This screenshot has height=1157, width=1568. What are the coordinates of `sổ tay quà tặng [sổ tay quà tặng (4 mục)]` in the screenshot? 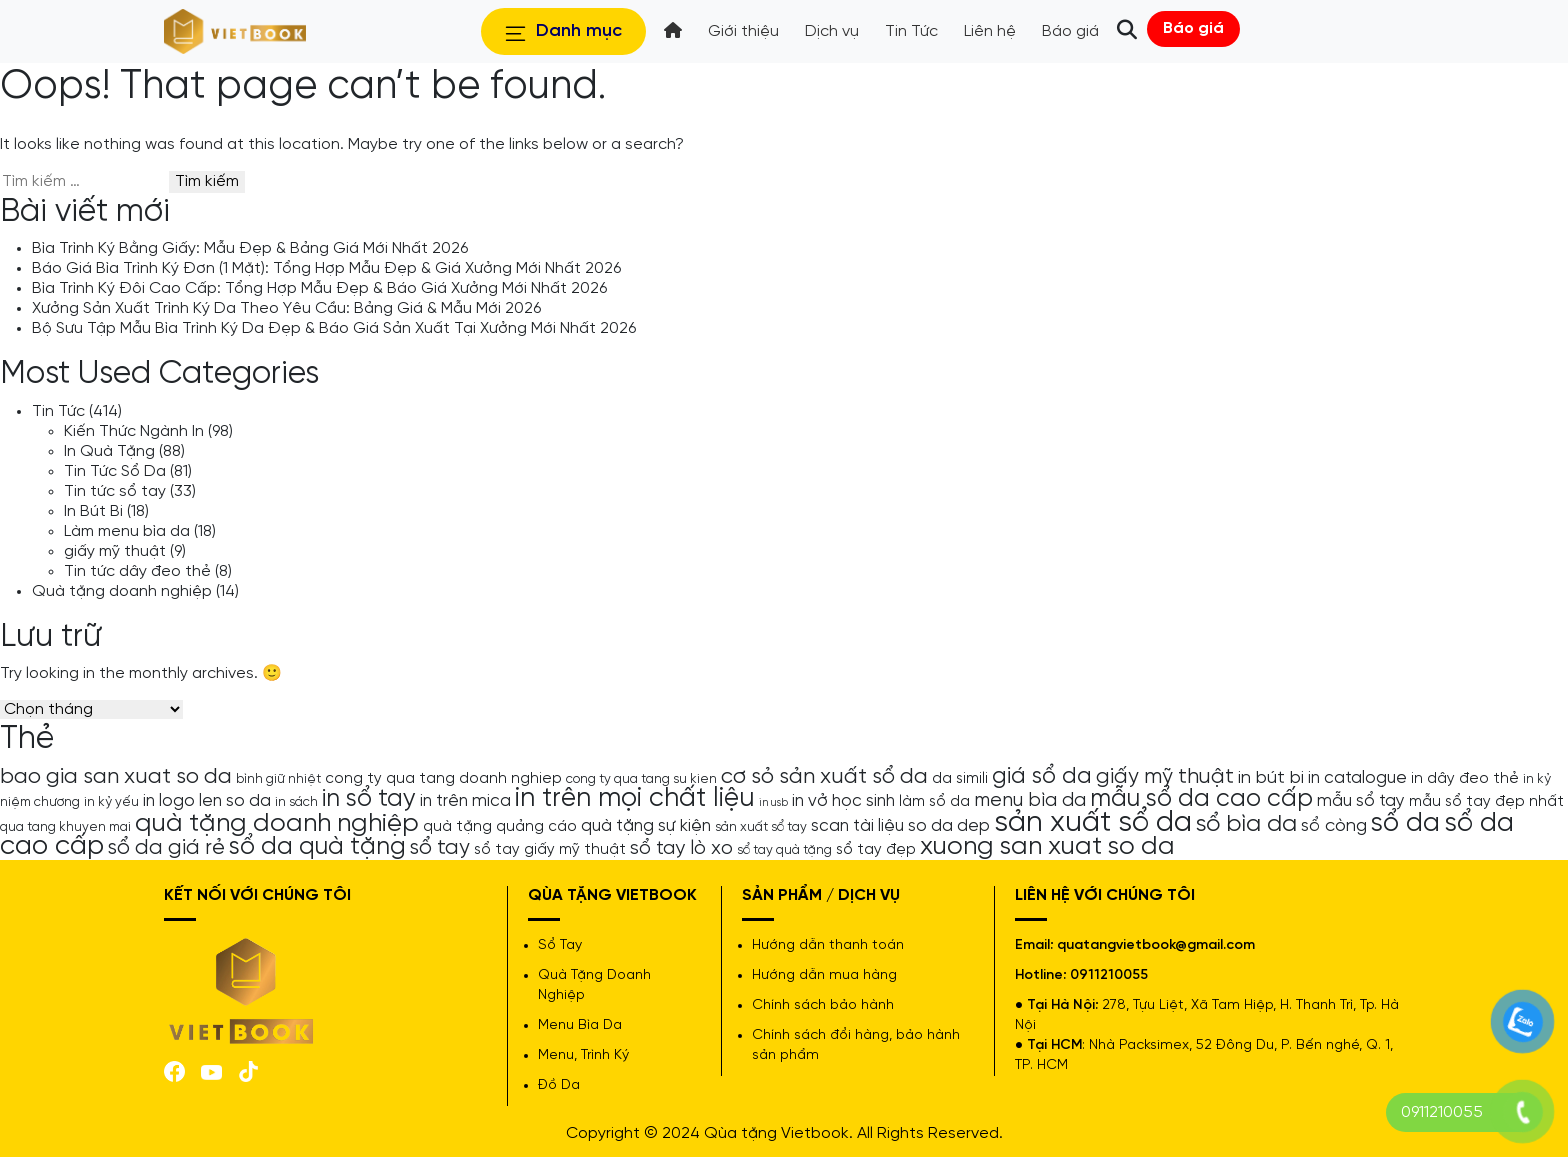 It's located at (784, 850).